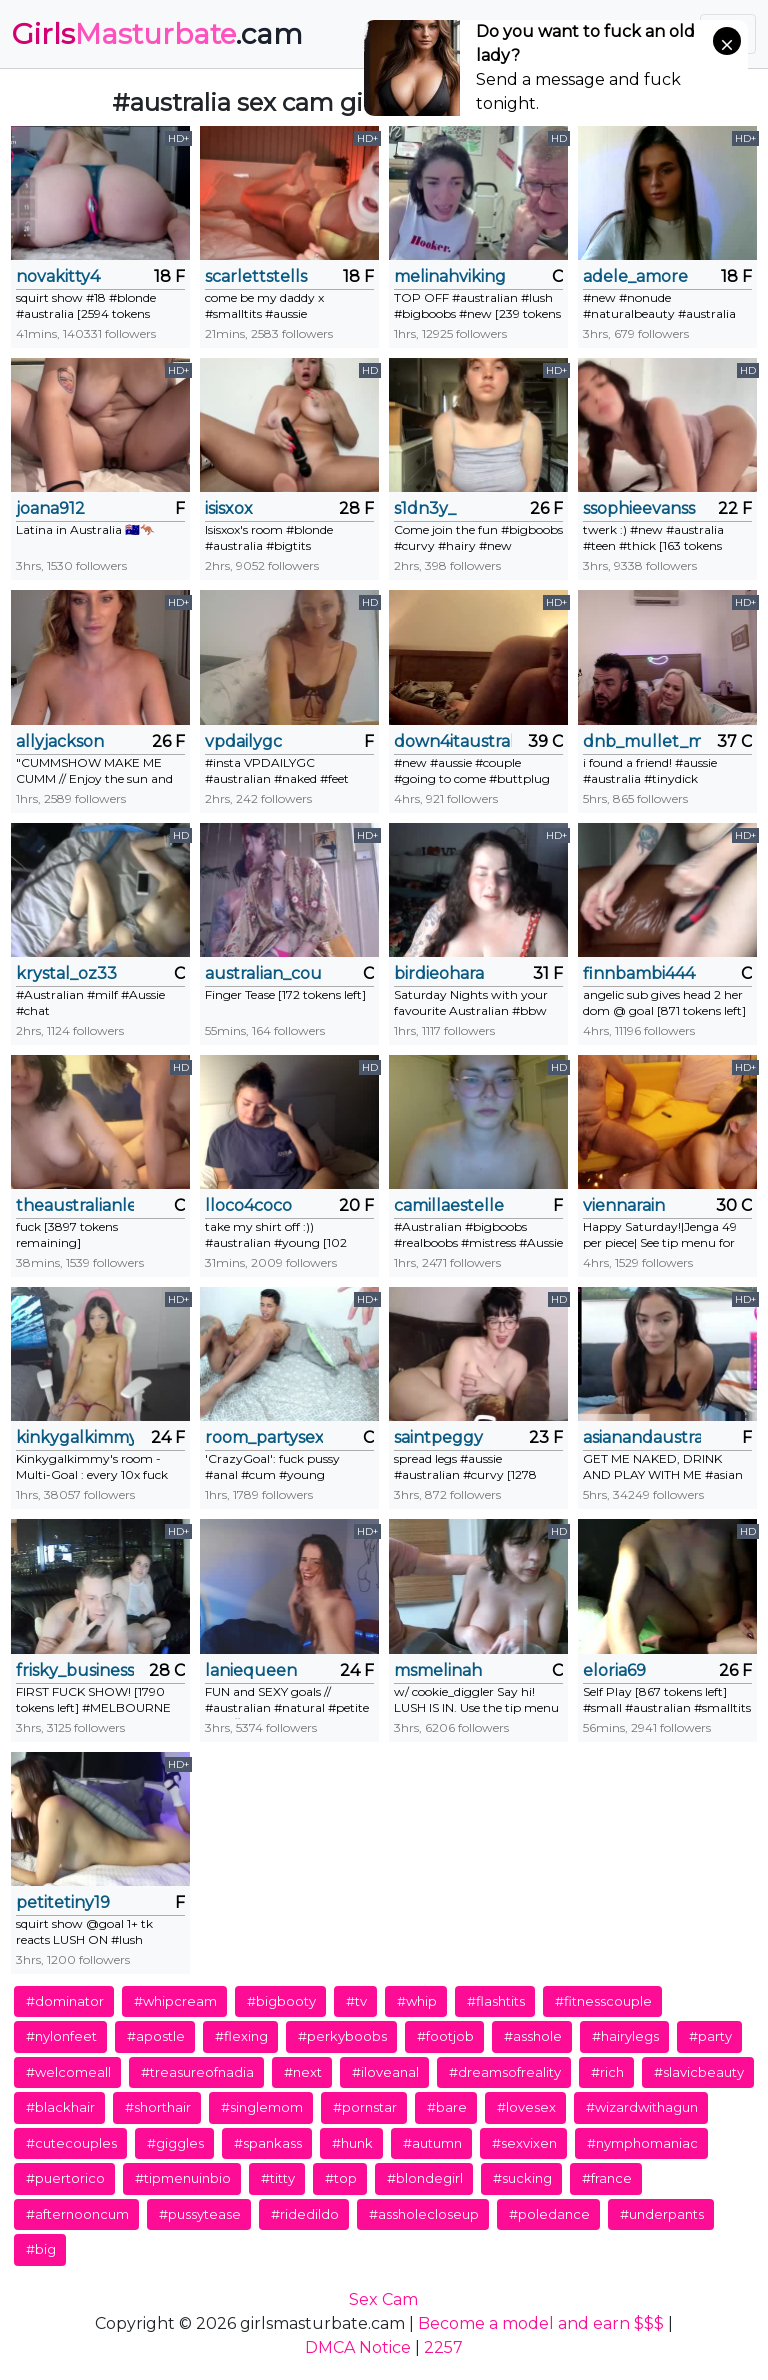 This screenshot has width=768, height=2380. I want to click on #blackhair, so click(60, 2107).